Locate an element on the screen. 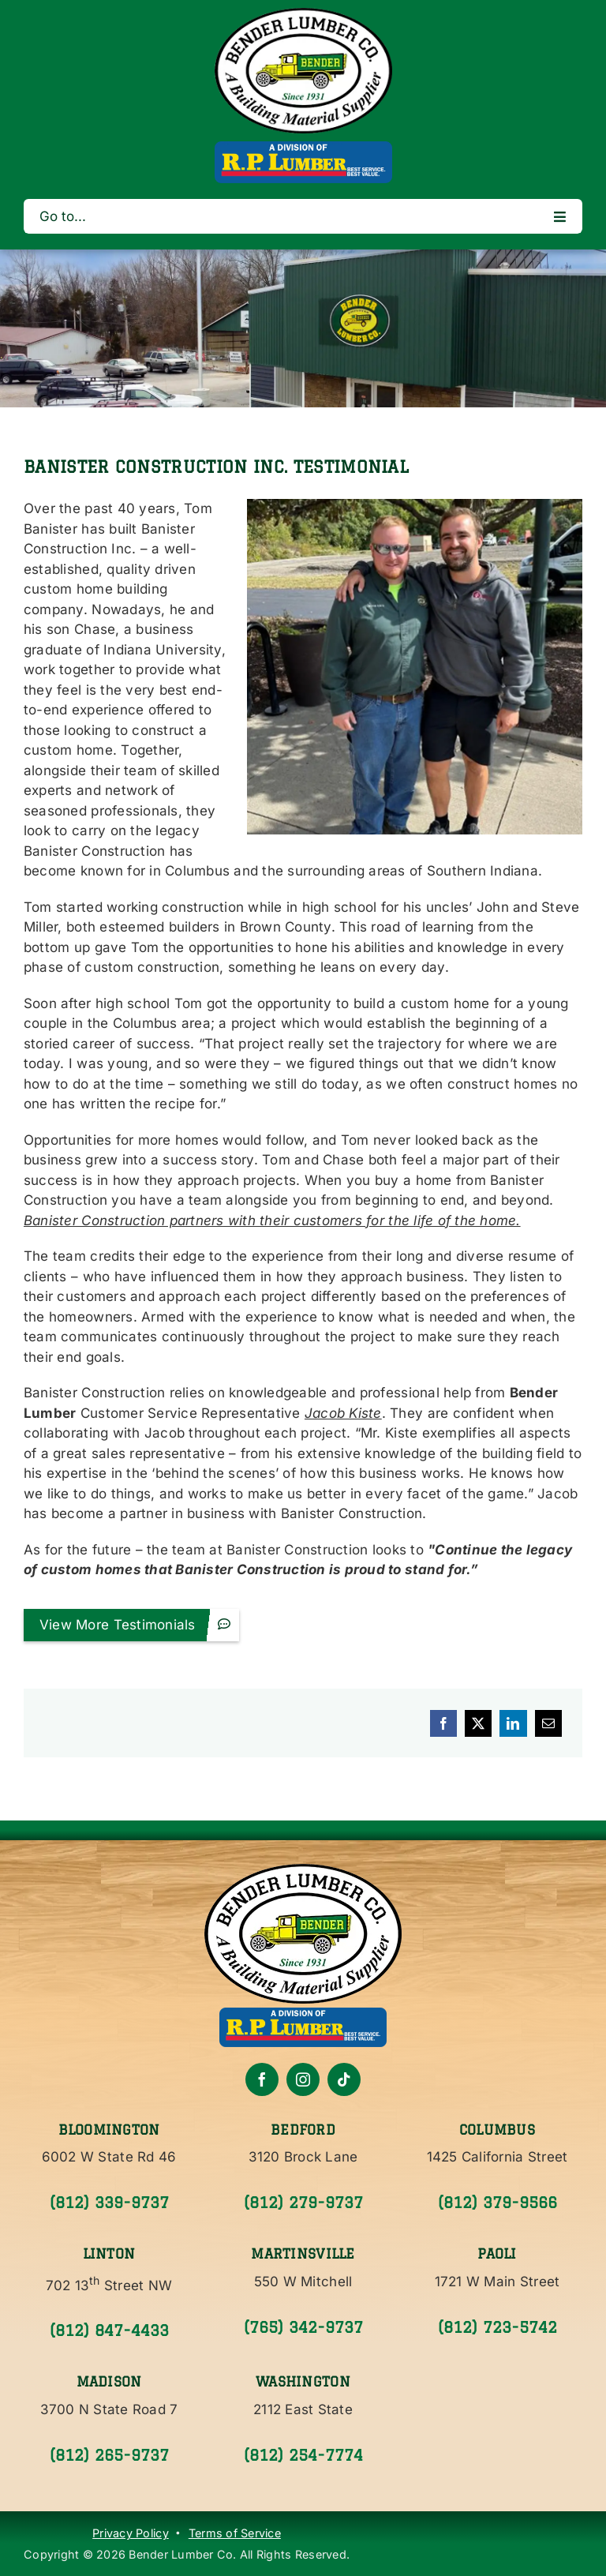 The width and height of the screenshot is (606, 2576). Martinsville is located at coordinates (302, 2253).